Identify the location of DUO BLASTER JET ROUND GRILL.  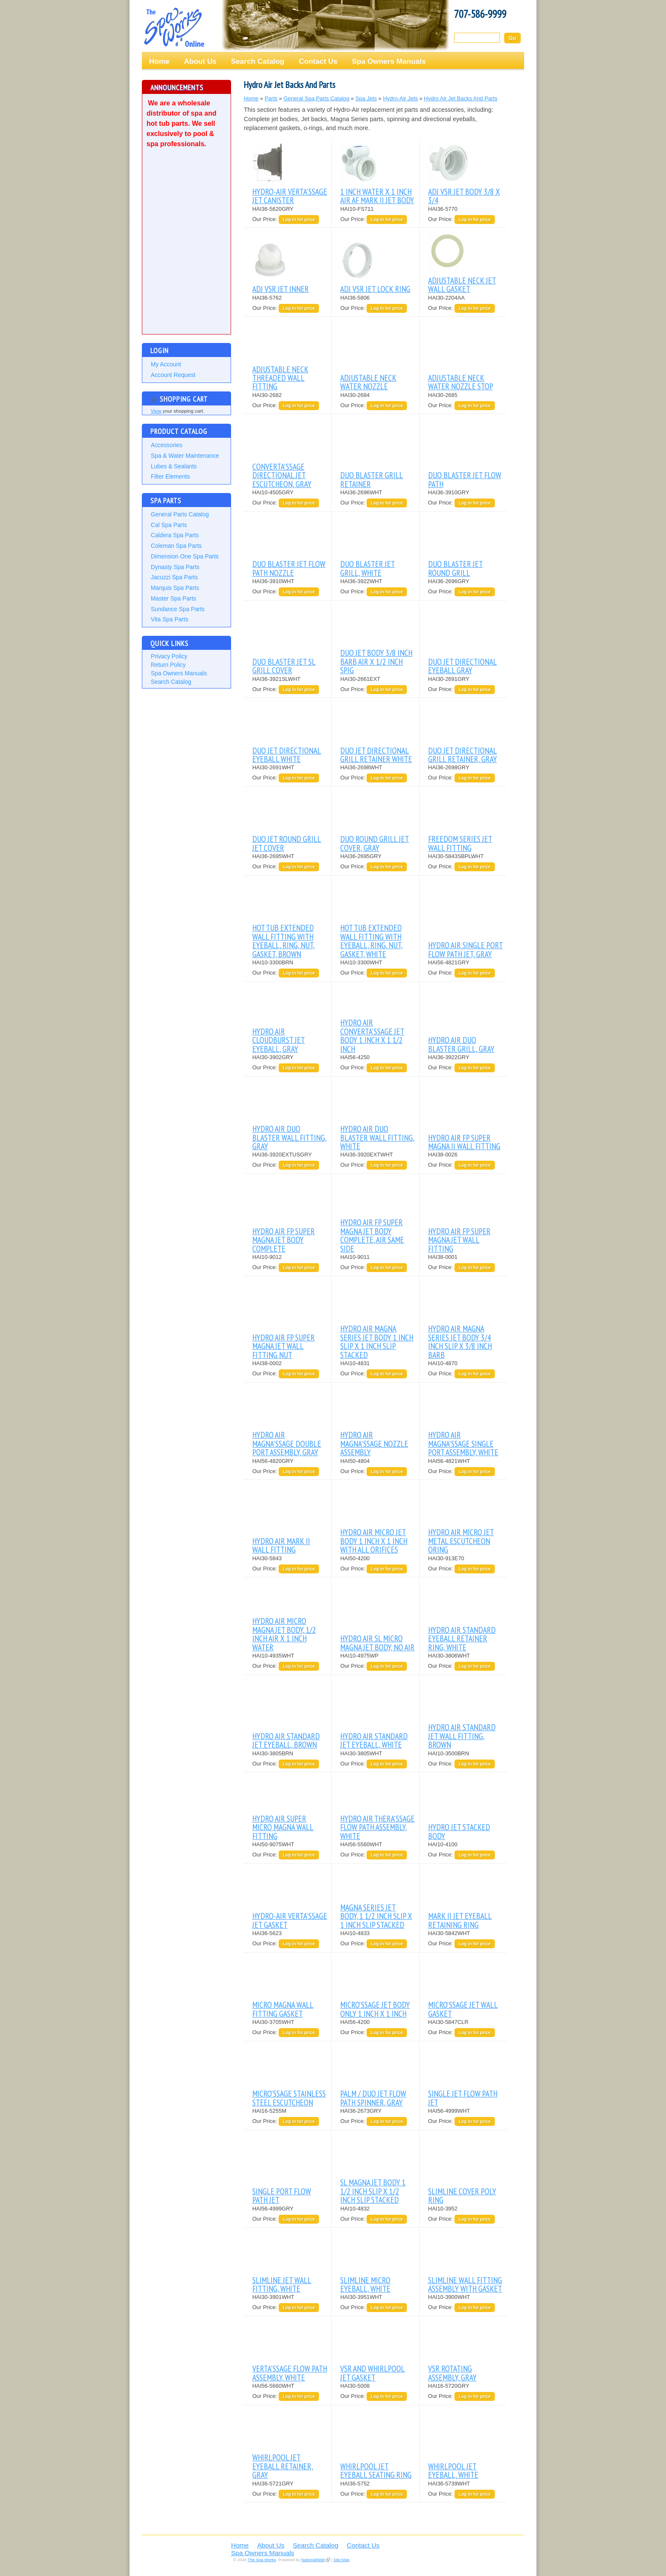
(455, 568).